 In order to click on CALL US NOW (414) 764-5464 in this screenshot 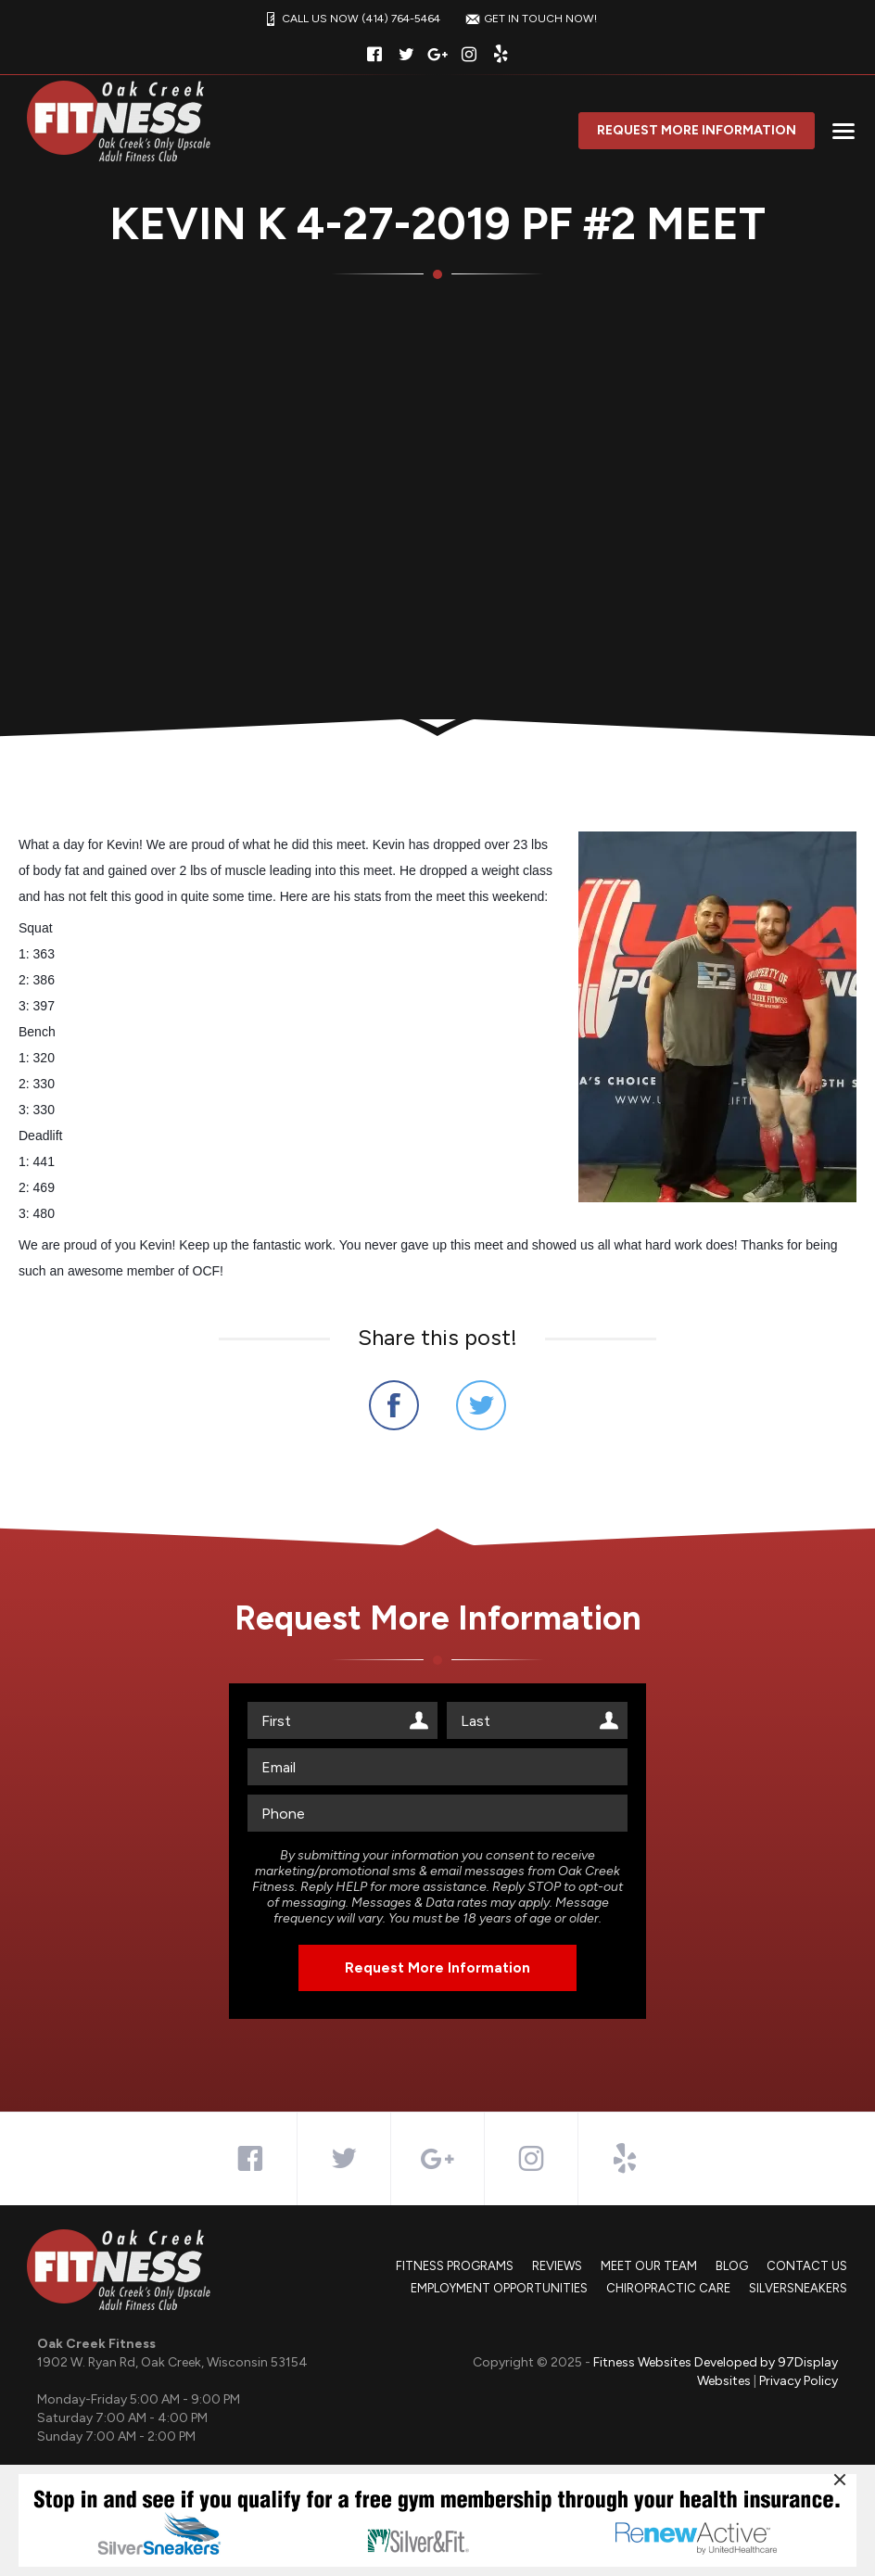, I will do `click(350, 19)`.